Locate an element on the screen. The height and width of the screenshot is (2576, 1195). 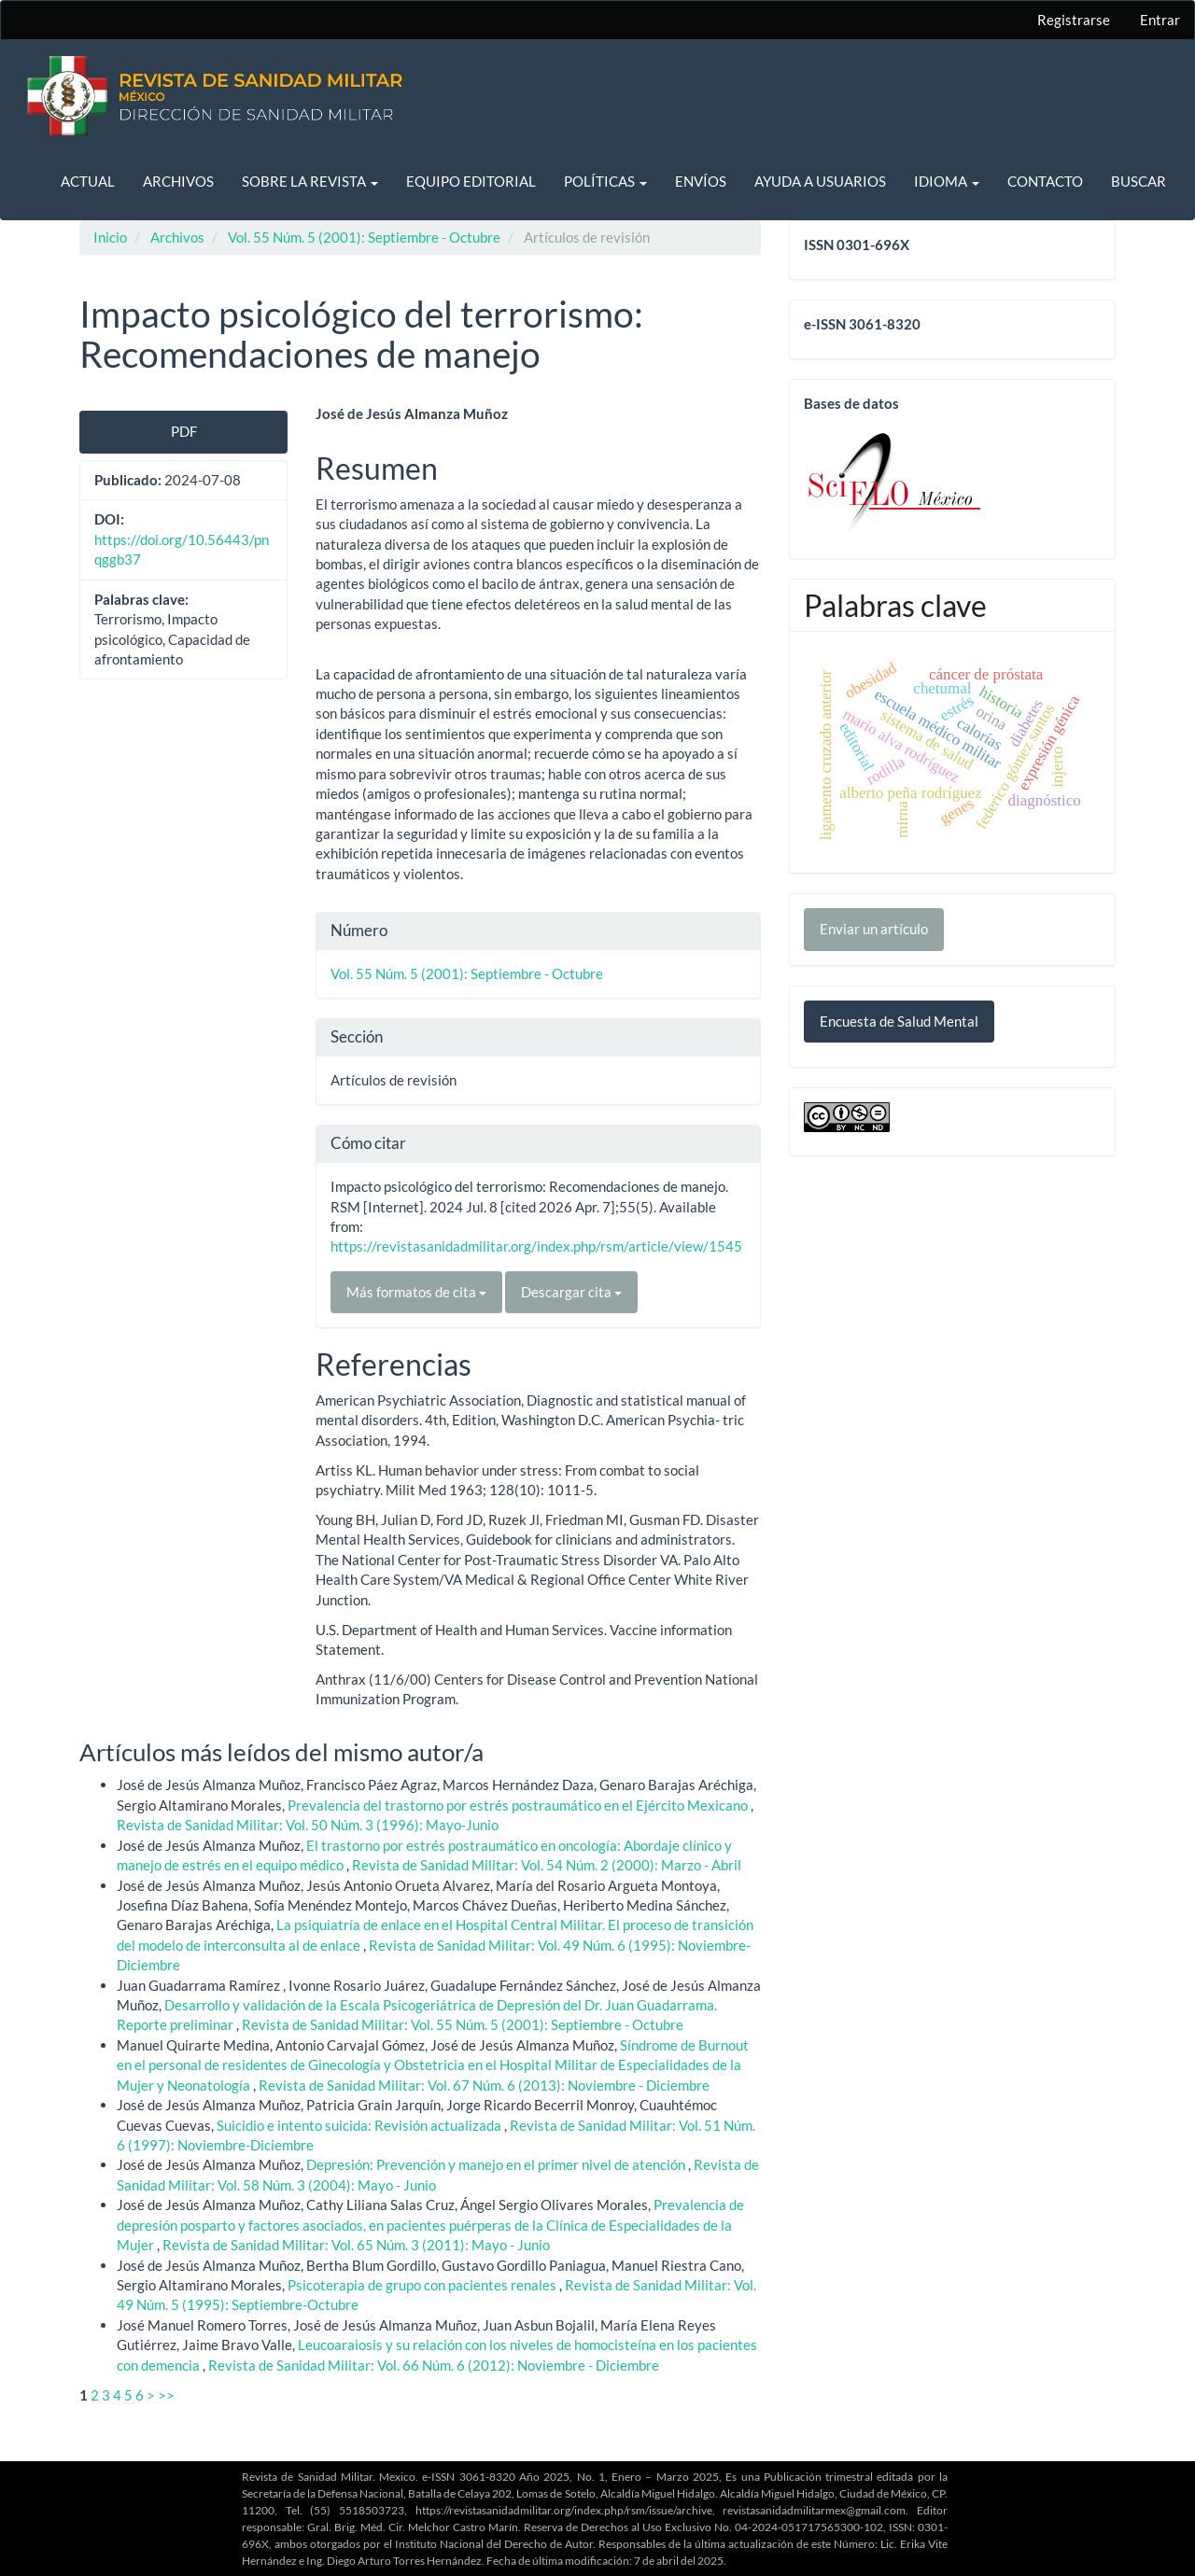
Contacto is located at coordinates (1045, 181).